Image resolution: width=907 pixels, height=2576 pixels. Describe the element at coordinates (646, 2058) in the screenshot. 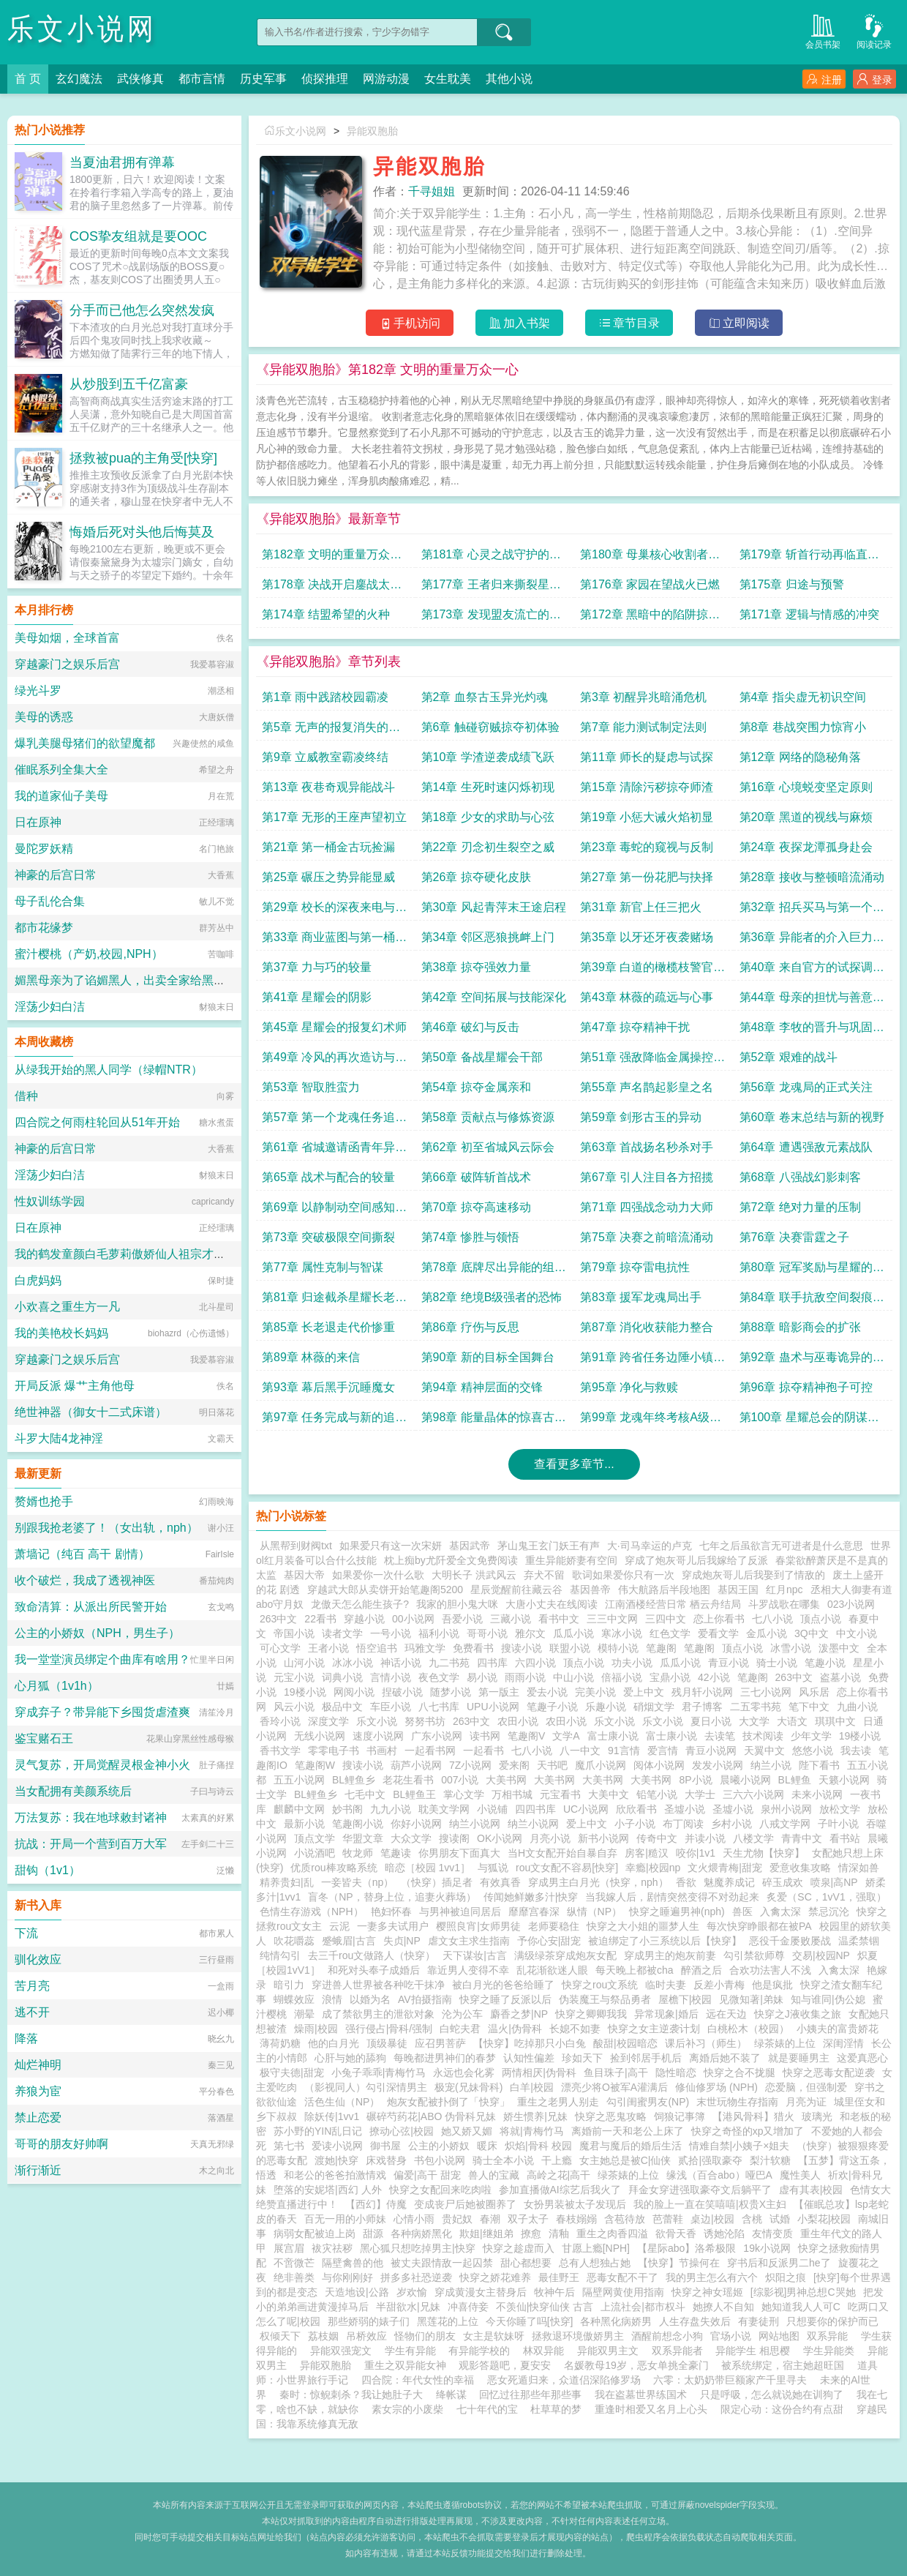

I see `捡到邻居手机后` at that location.